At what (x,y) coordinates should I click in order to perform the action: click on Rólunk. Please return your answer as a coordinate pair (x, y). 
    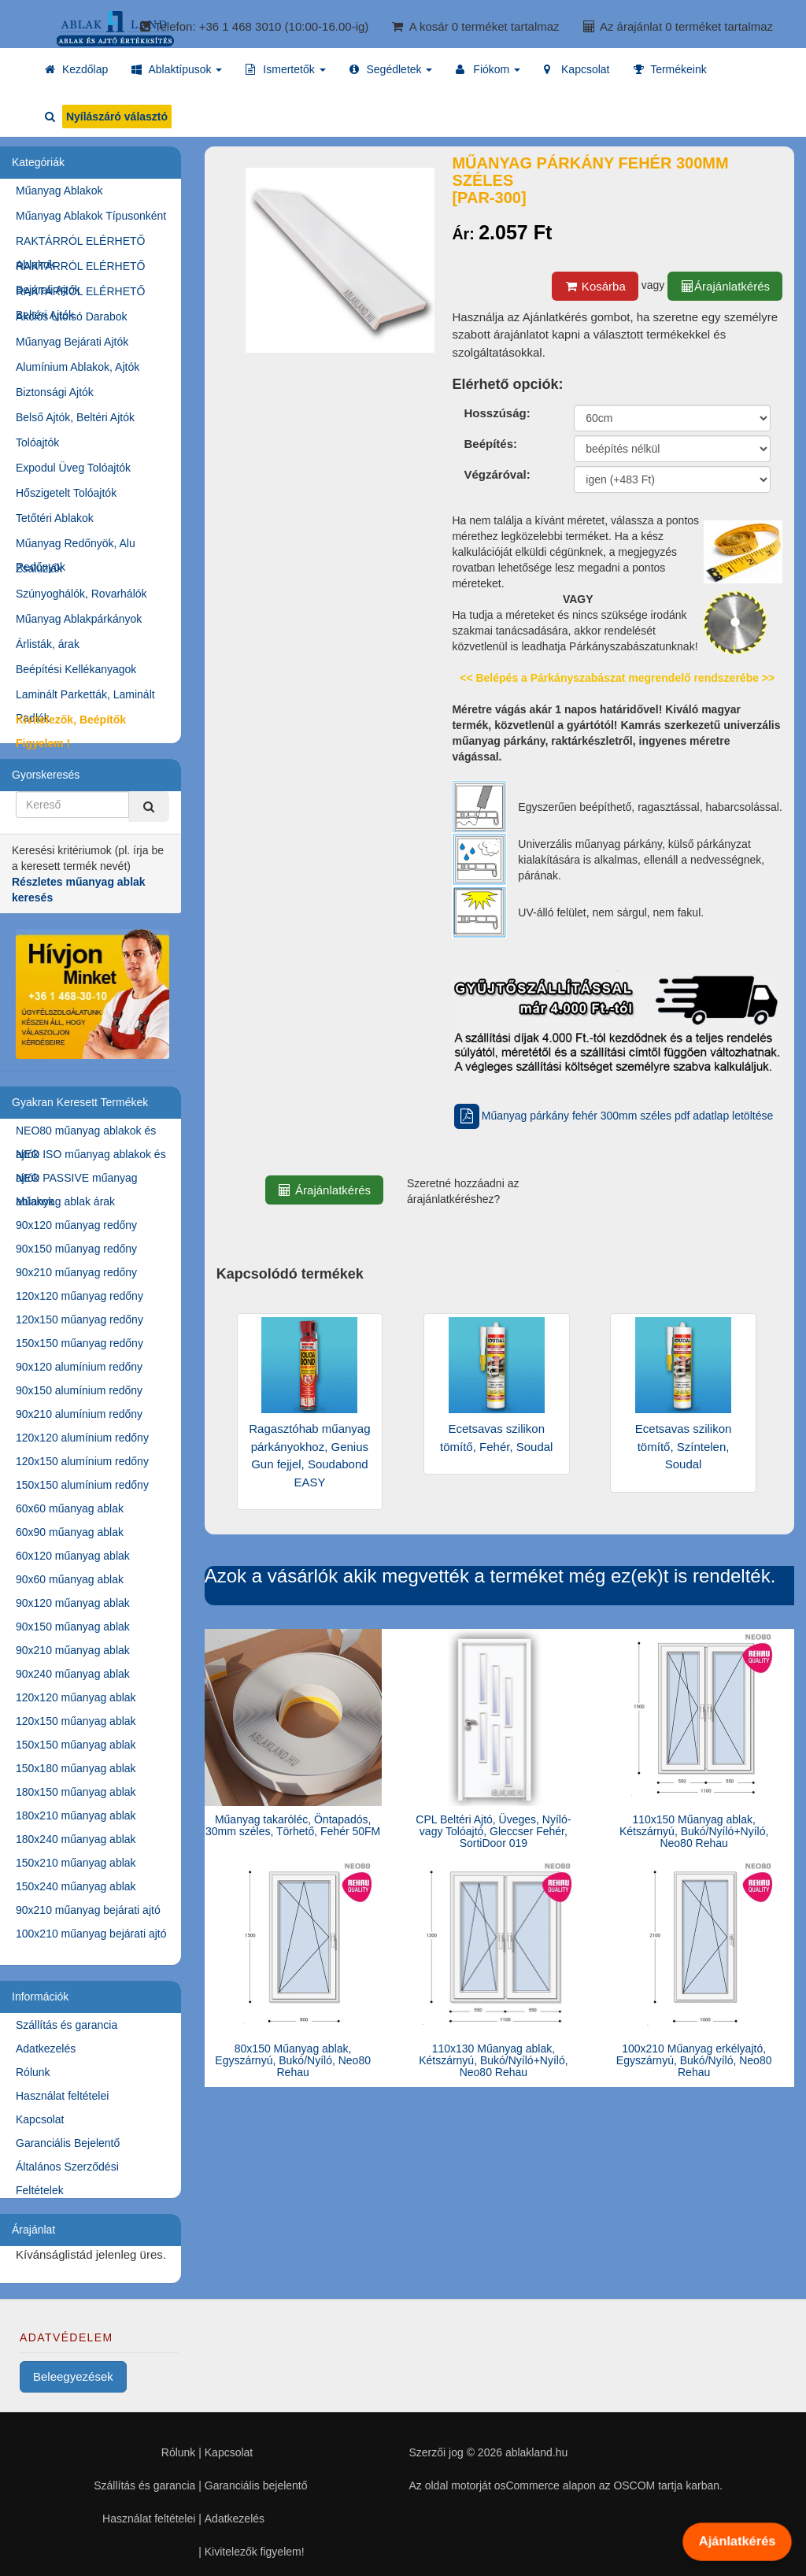
    Looking at the image, I should click on (33, 2072).